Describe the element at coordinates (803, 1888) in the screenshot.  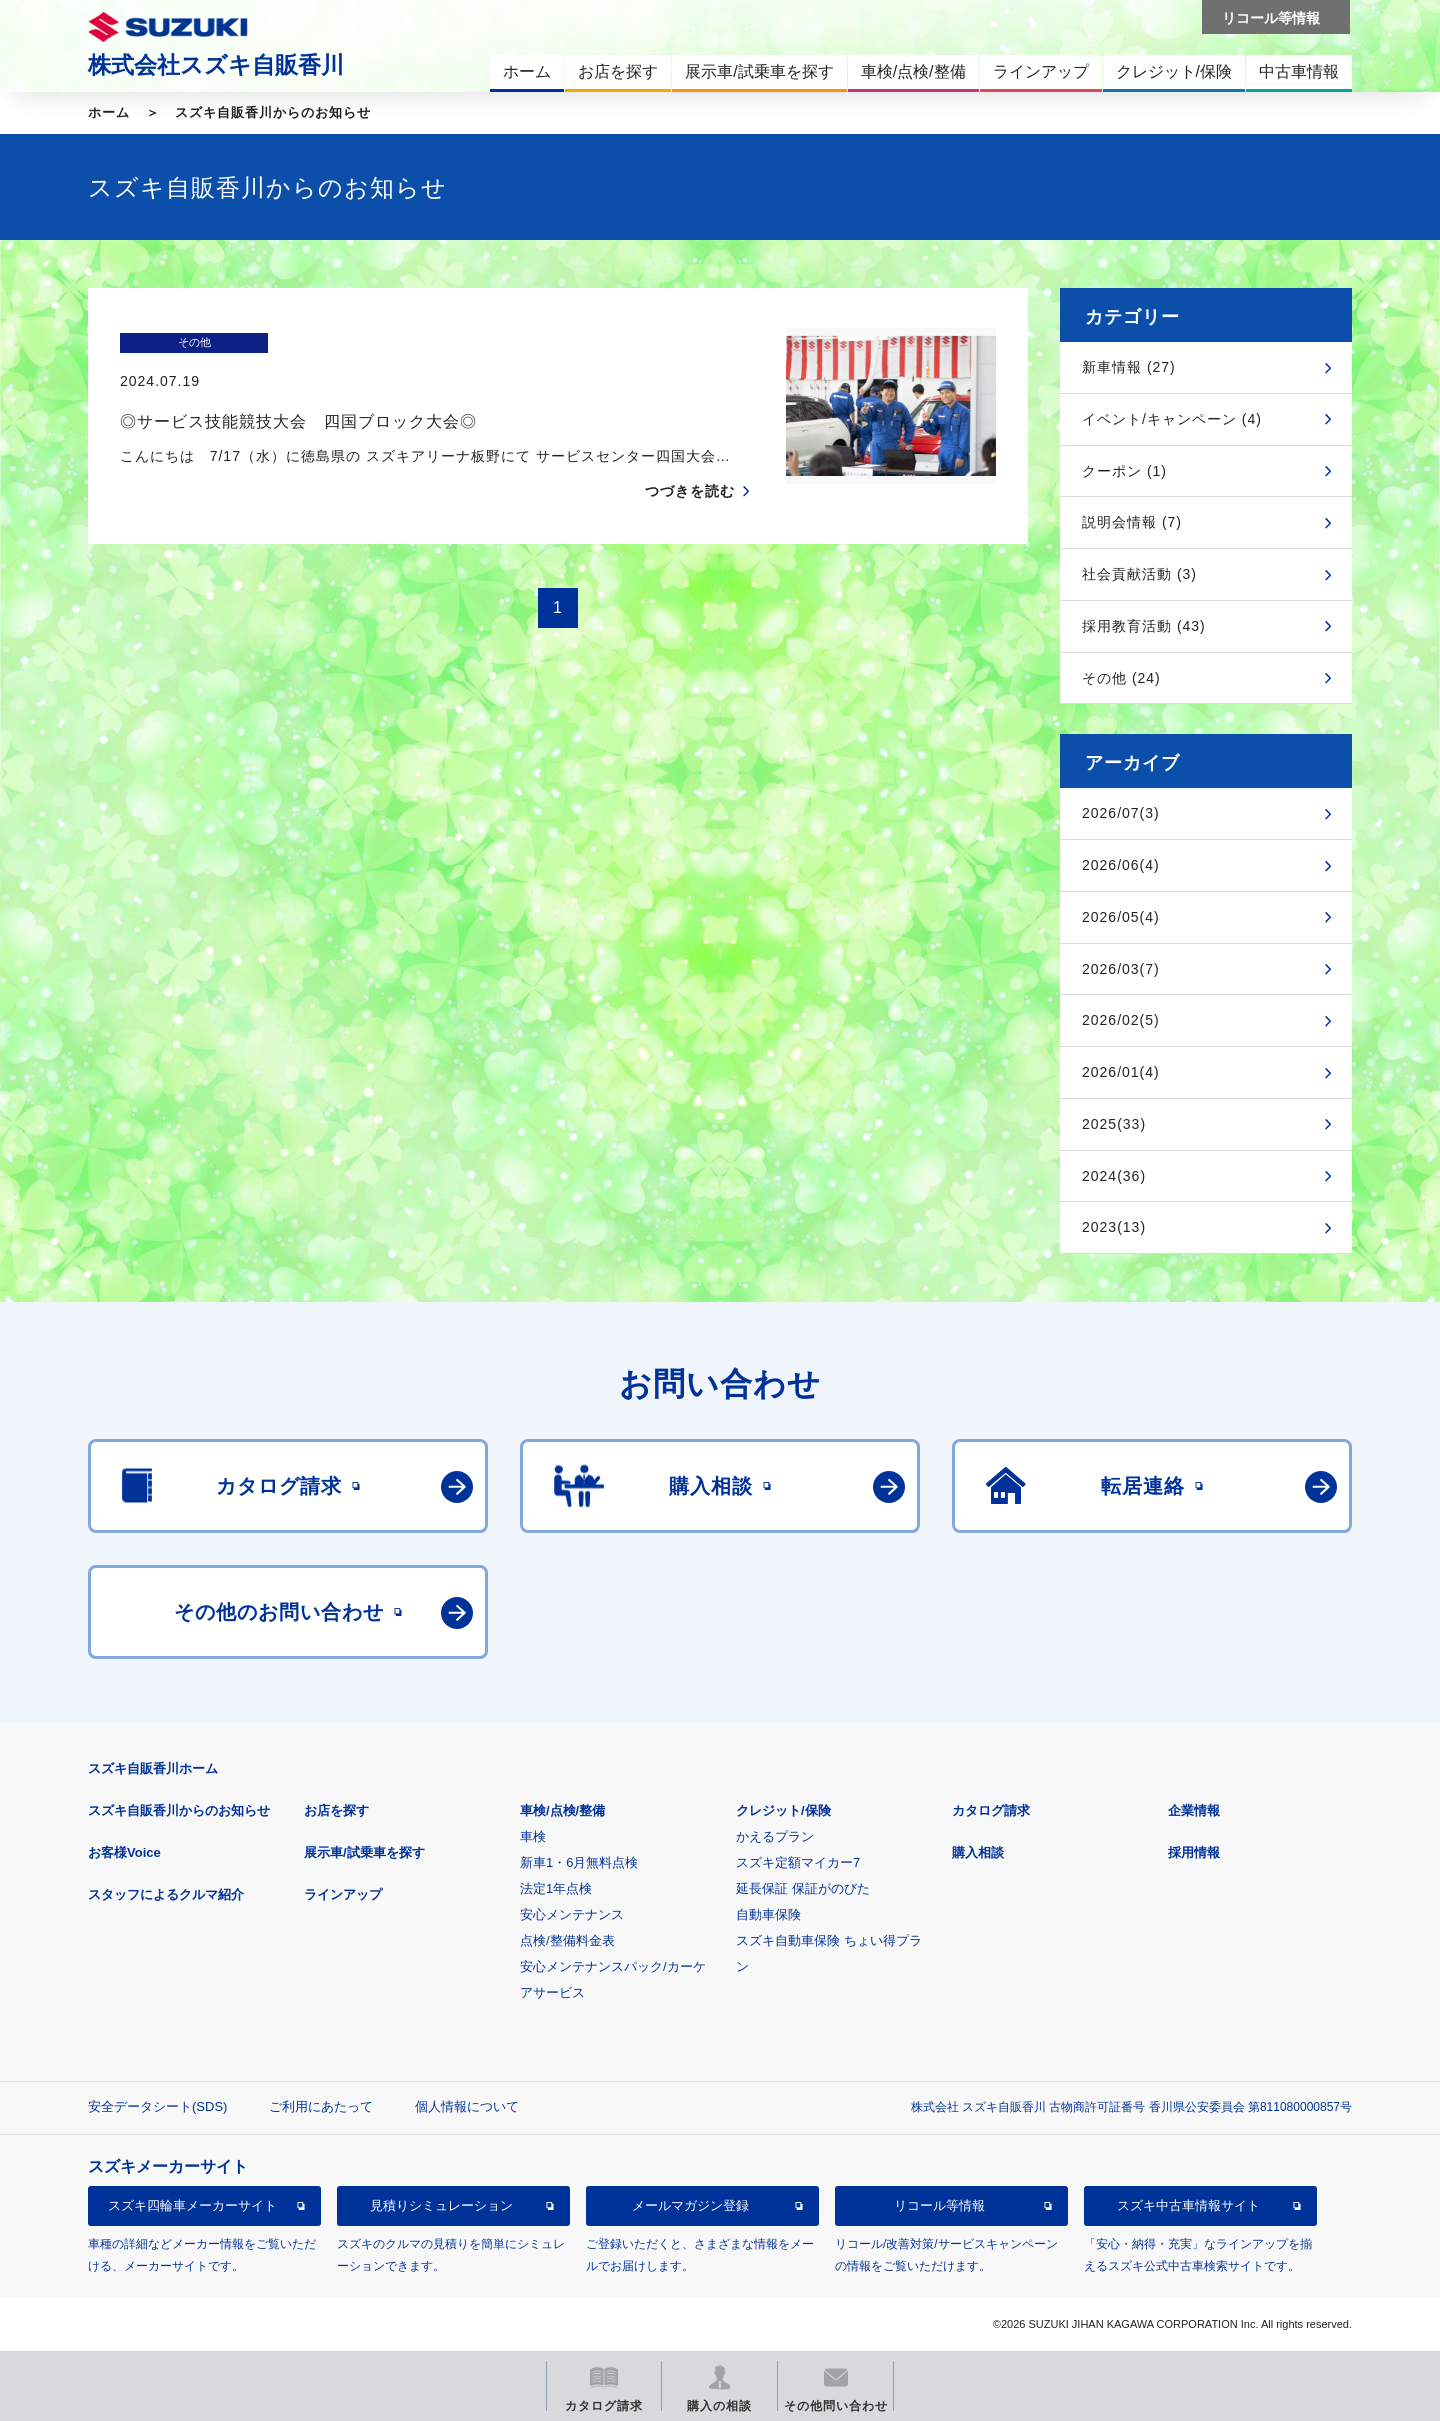
I see `延長保証 保証がのびた` at that location.